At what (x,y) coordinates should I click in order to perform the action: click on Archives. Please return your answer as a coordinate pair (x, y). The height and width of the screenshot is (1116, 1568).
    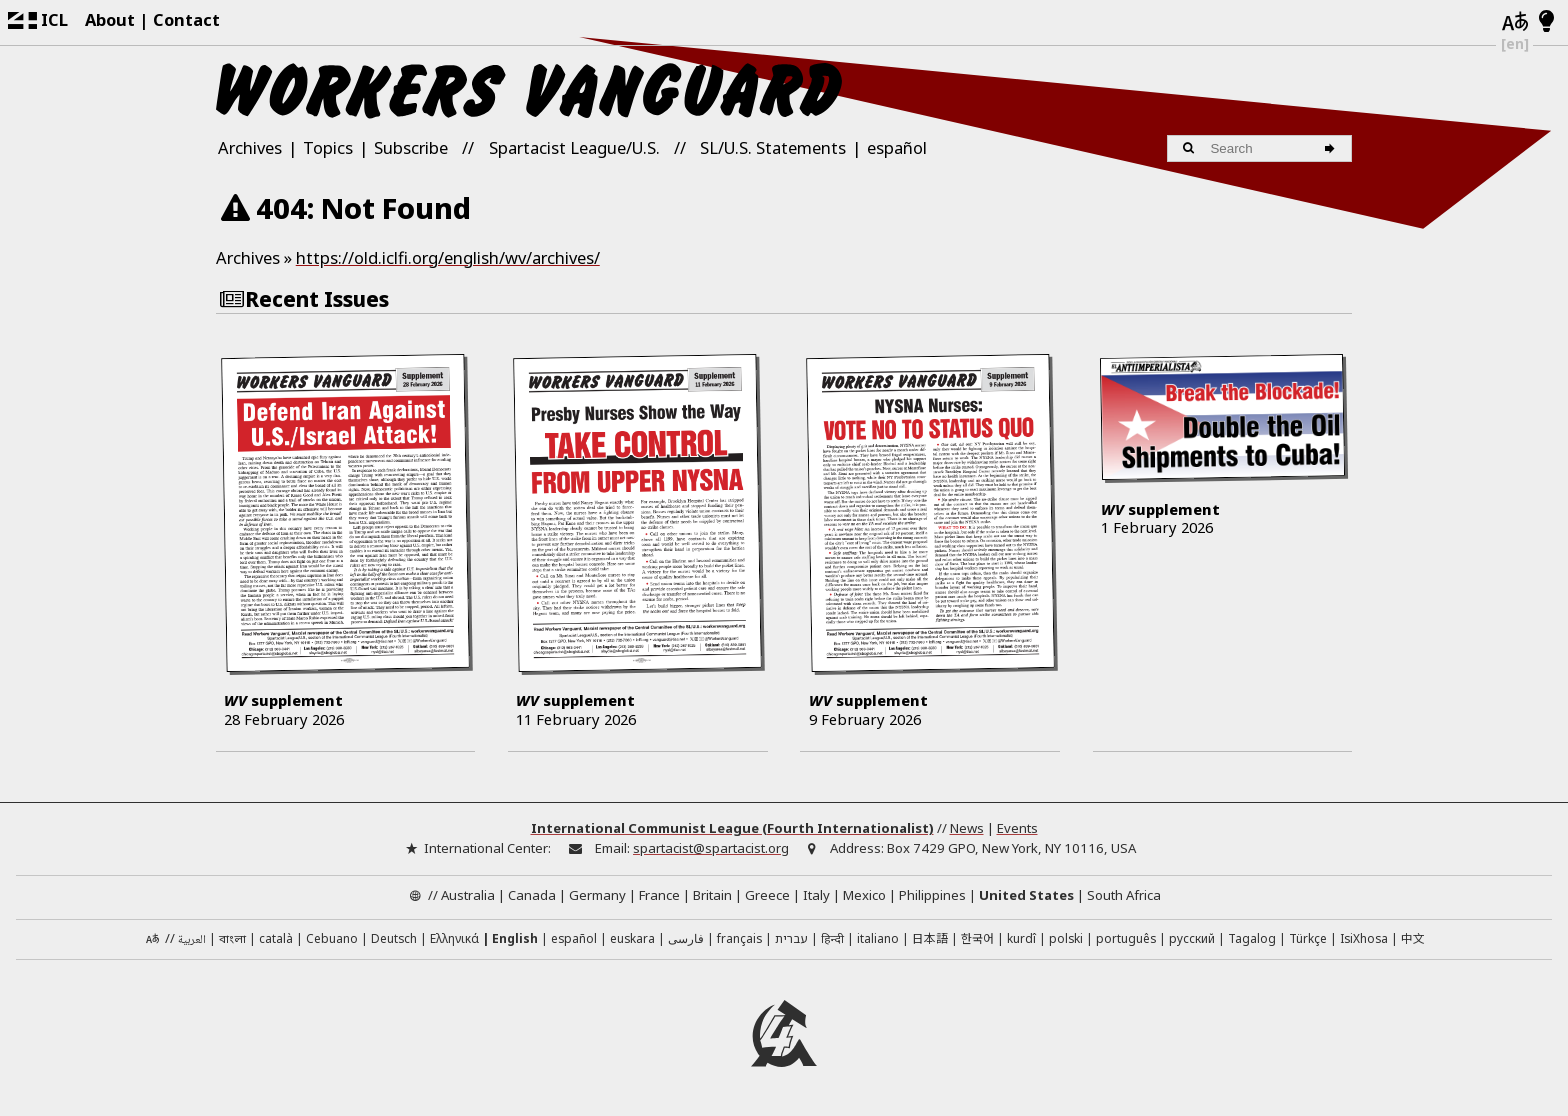
    Looking at the image, I should click on (250, 147).